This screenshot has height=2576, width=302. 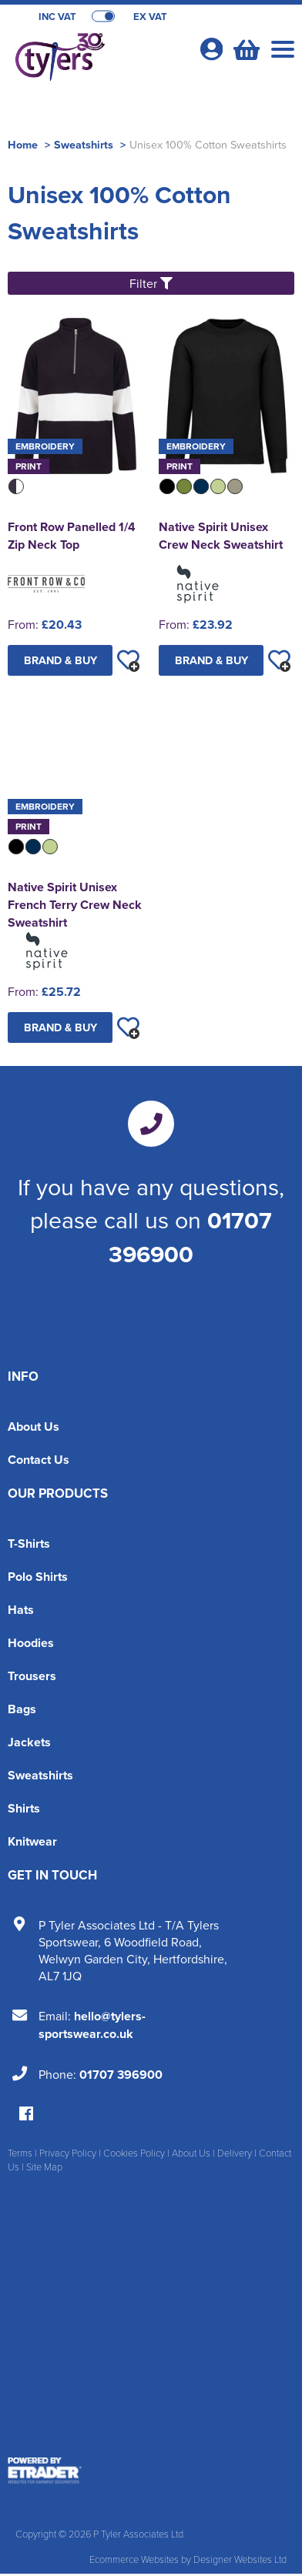 What do you see at coordinates (23, 144) in the screenshot?
I see `Home` at bounding box center [23, 144].